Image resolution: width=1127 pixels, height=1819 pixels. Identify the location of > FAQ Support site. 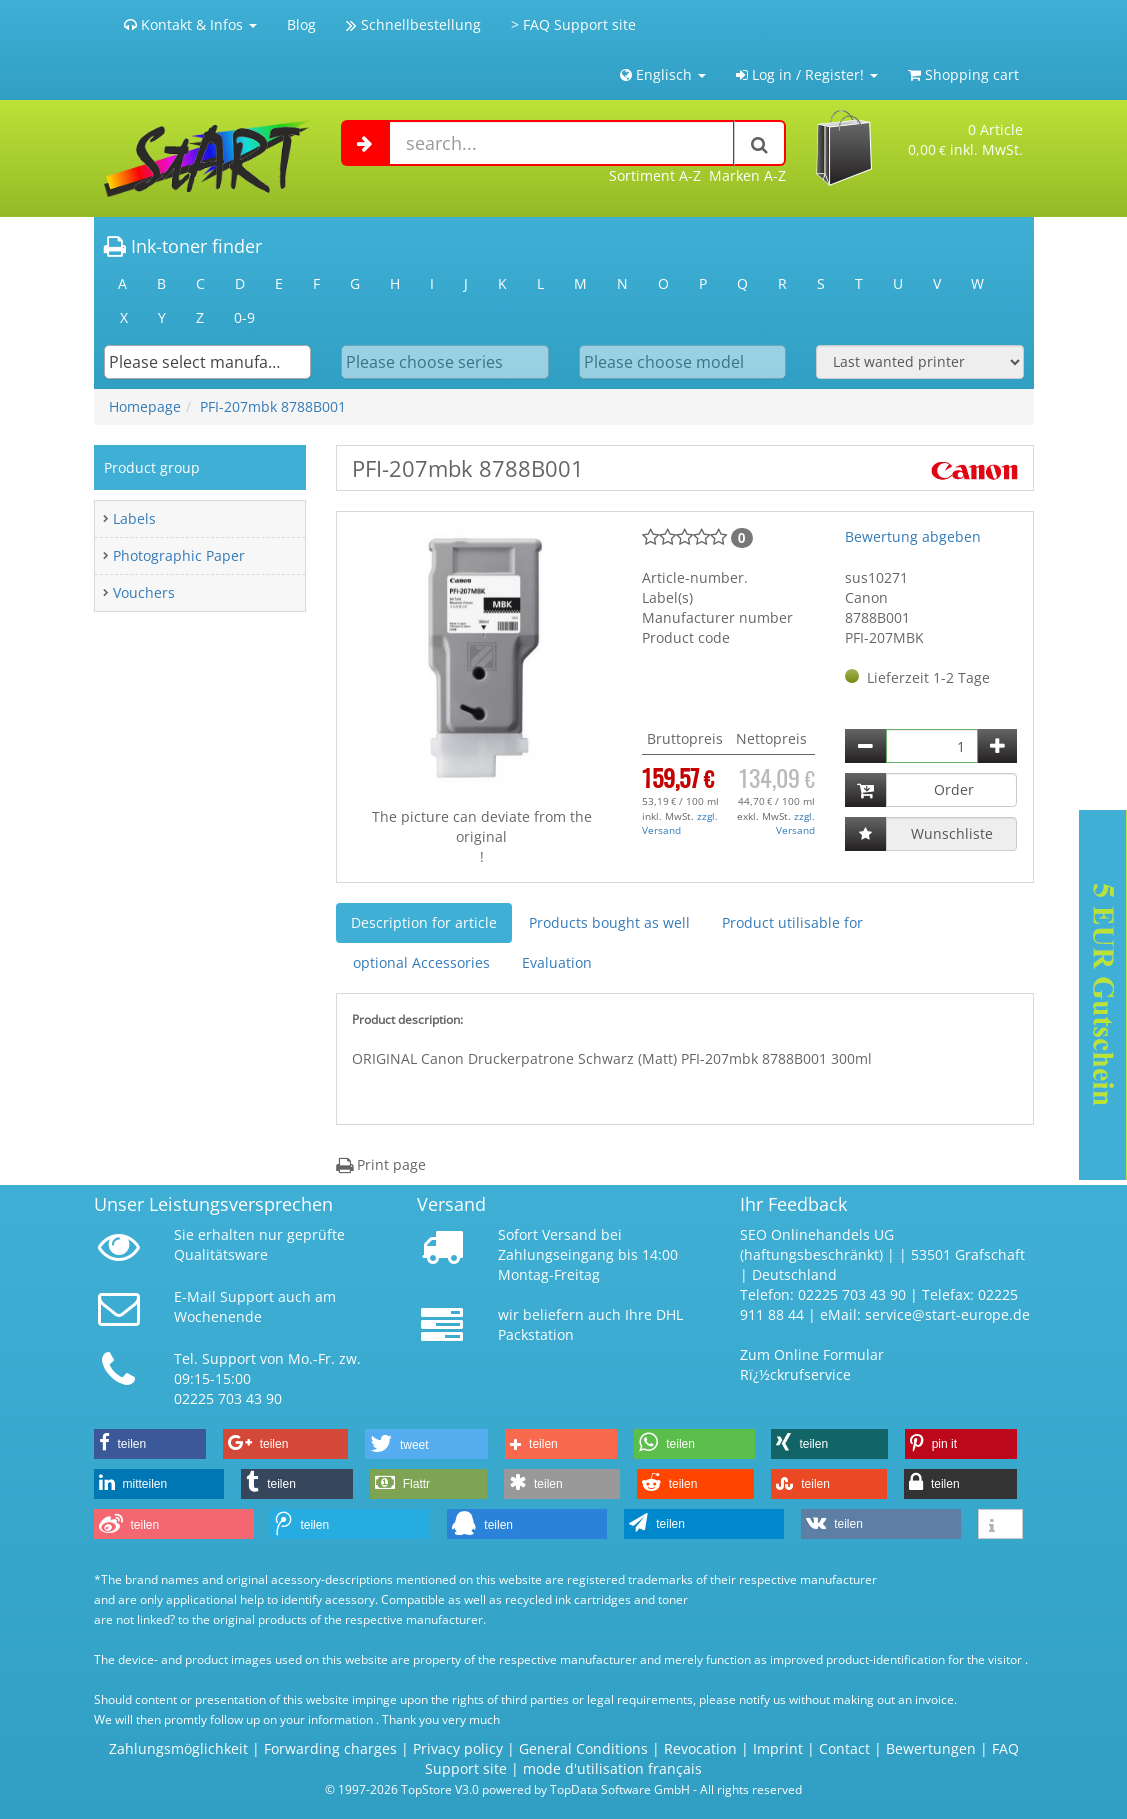
(573, 24).